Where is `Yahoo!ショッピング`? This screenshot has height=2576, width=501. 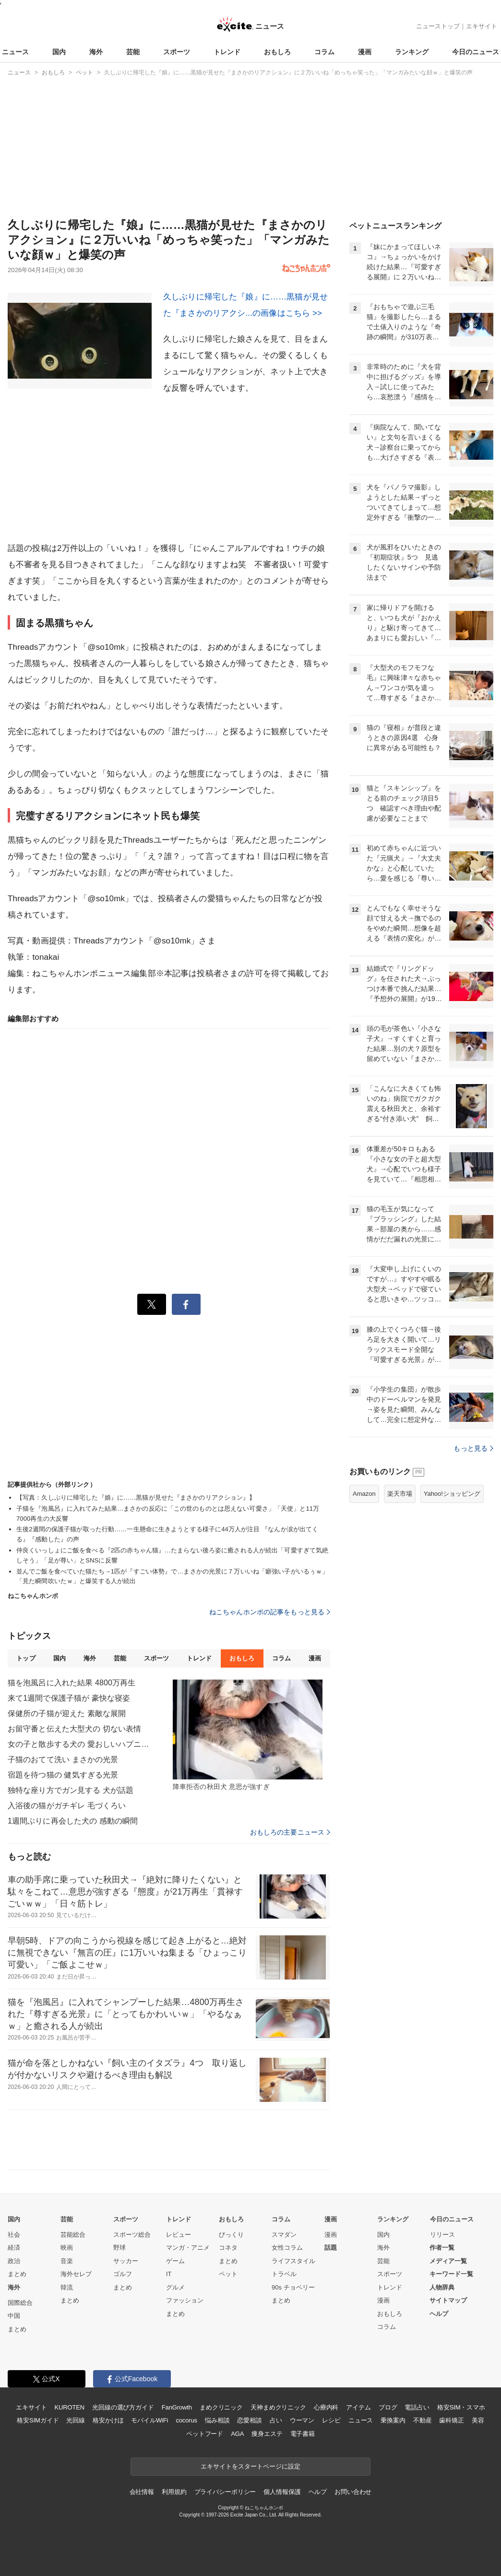 Yahoo!ショッピング is located at coordinates (452, 1493).